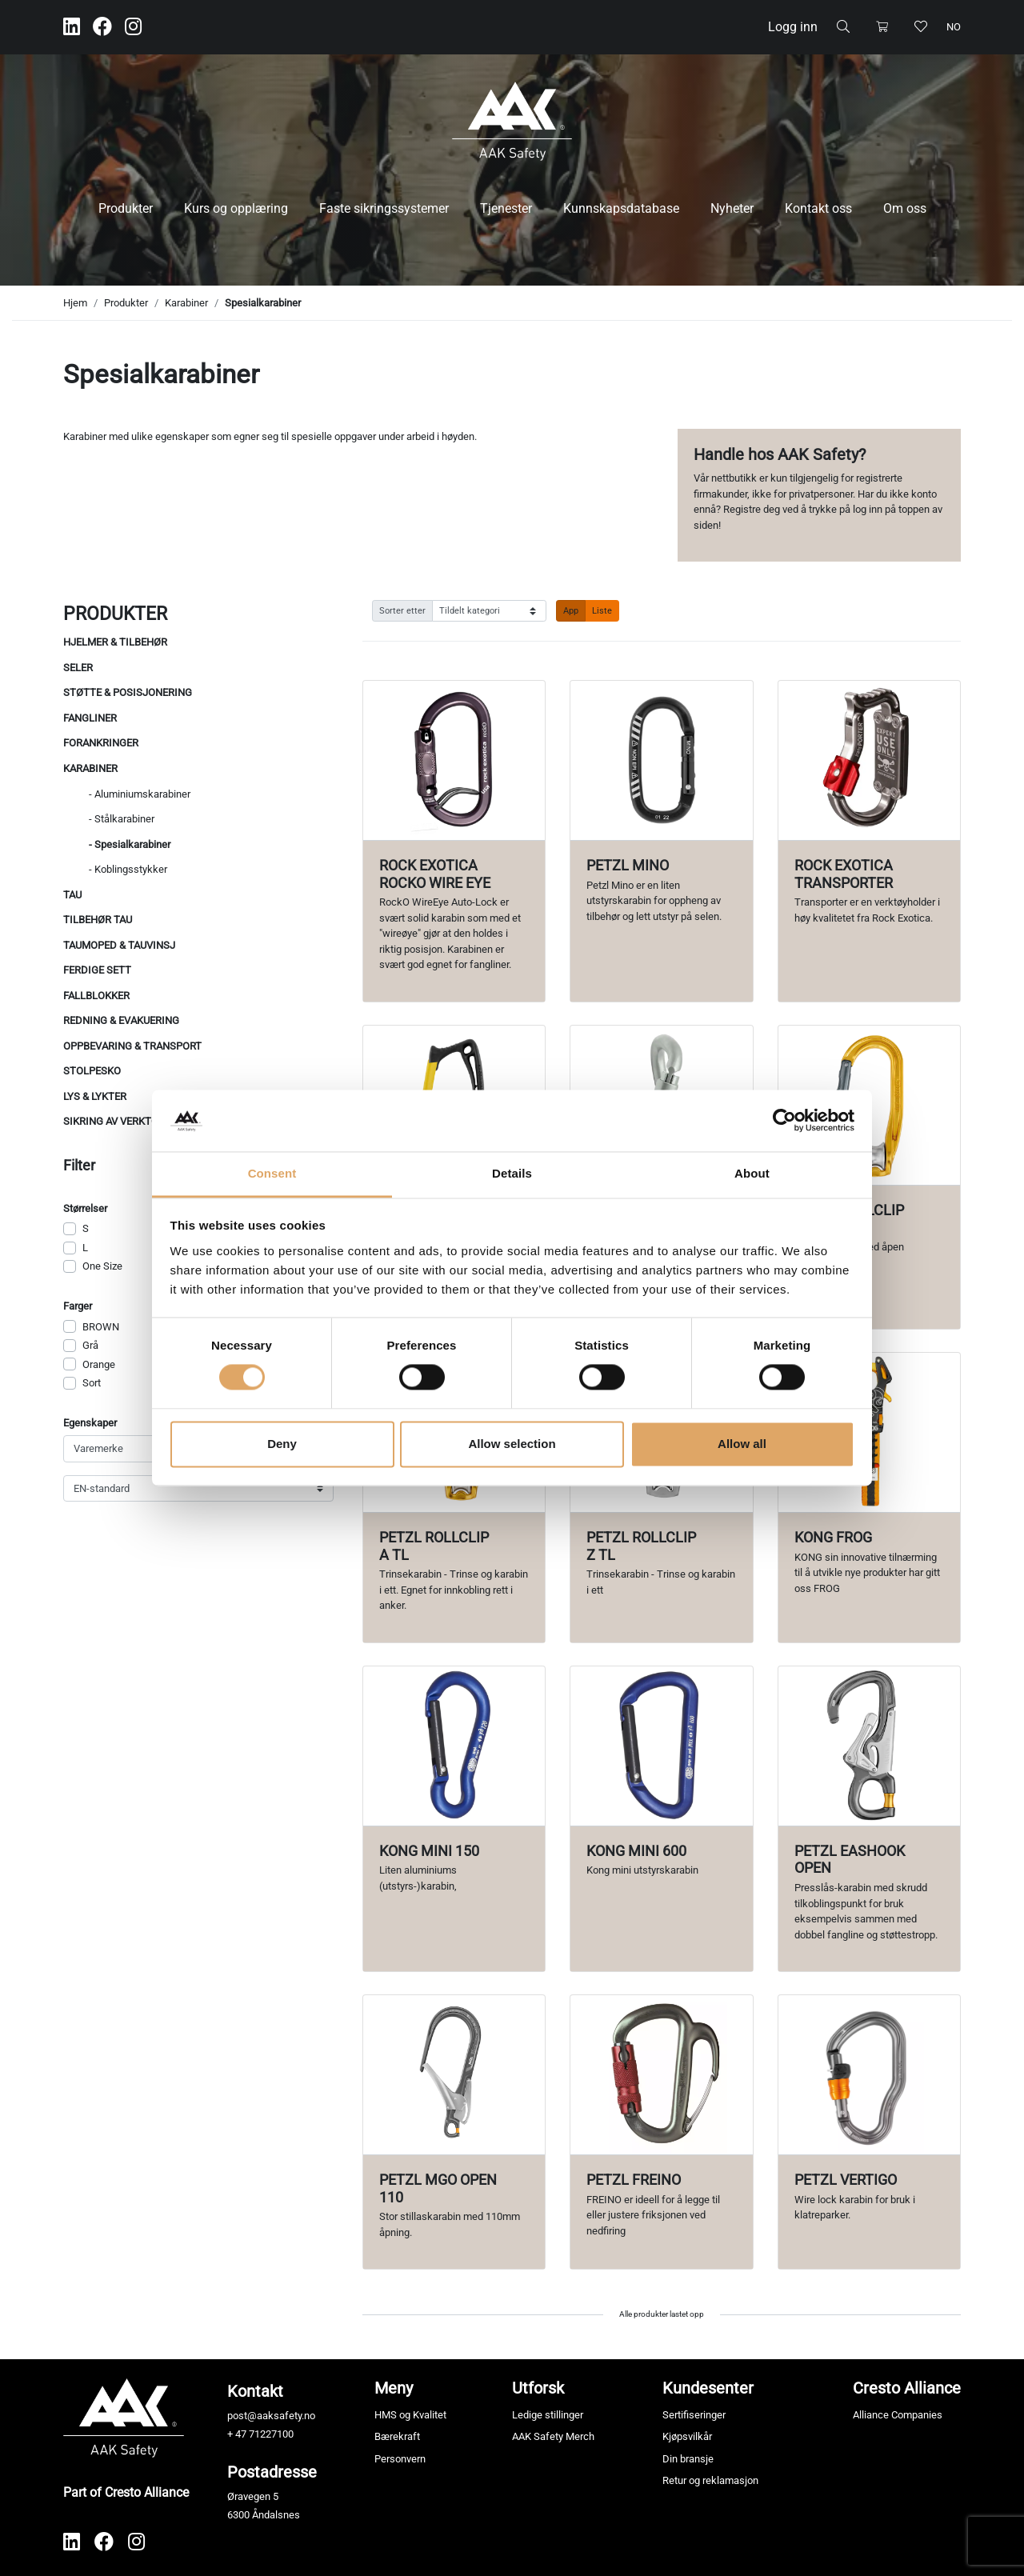  I want to click on Faste sikringssystemer, so click(384, 208).